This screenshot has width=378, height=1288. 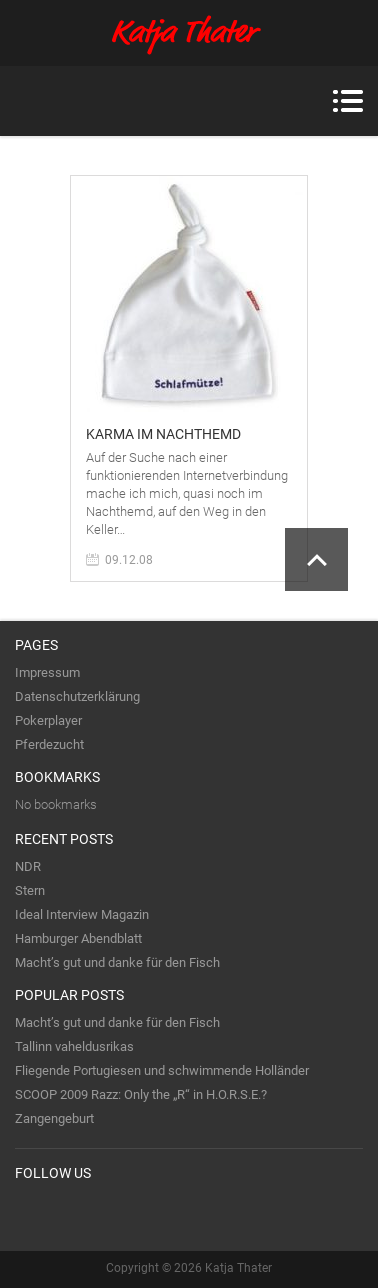 I want to click on Pokerplayer, so click(x=48, y=720).